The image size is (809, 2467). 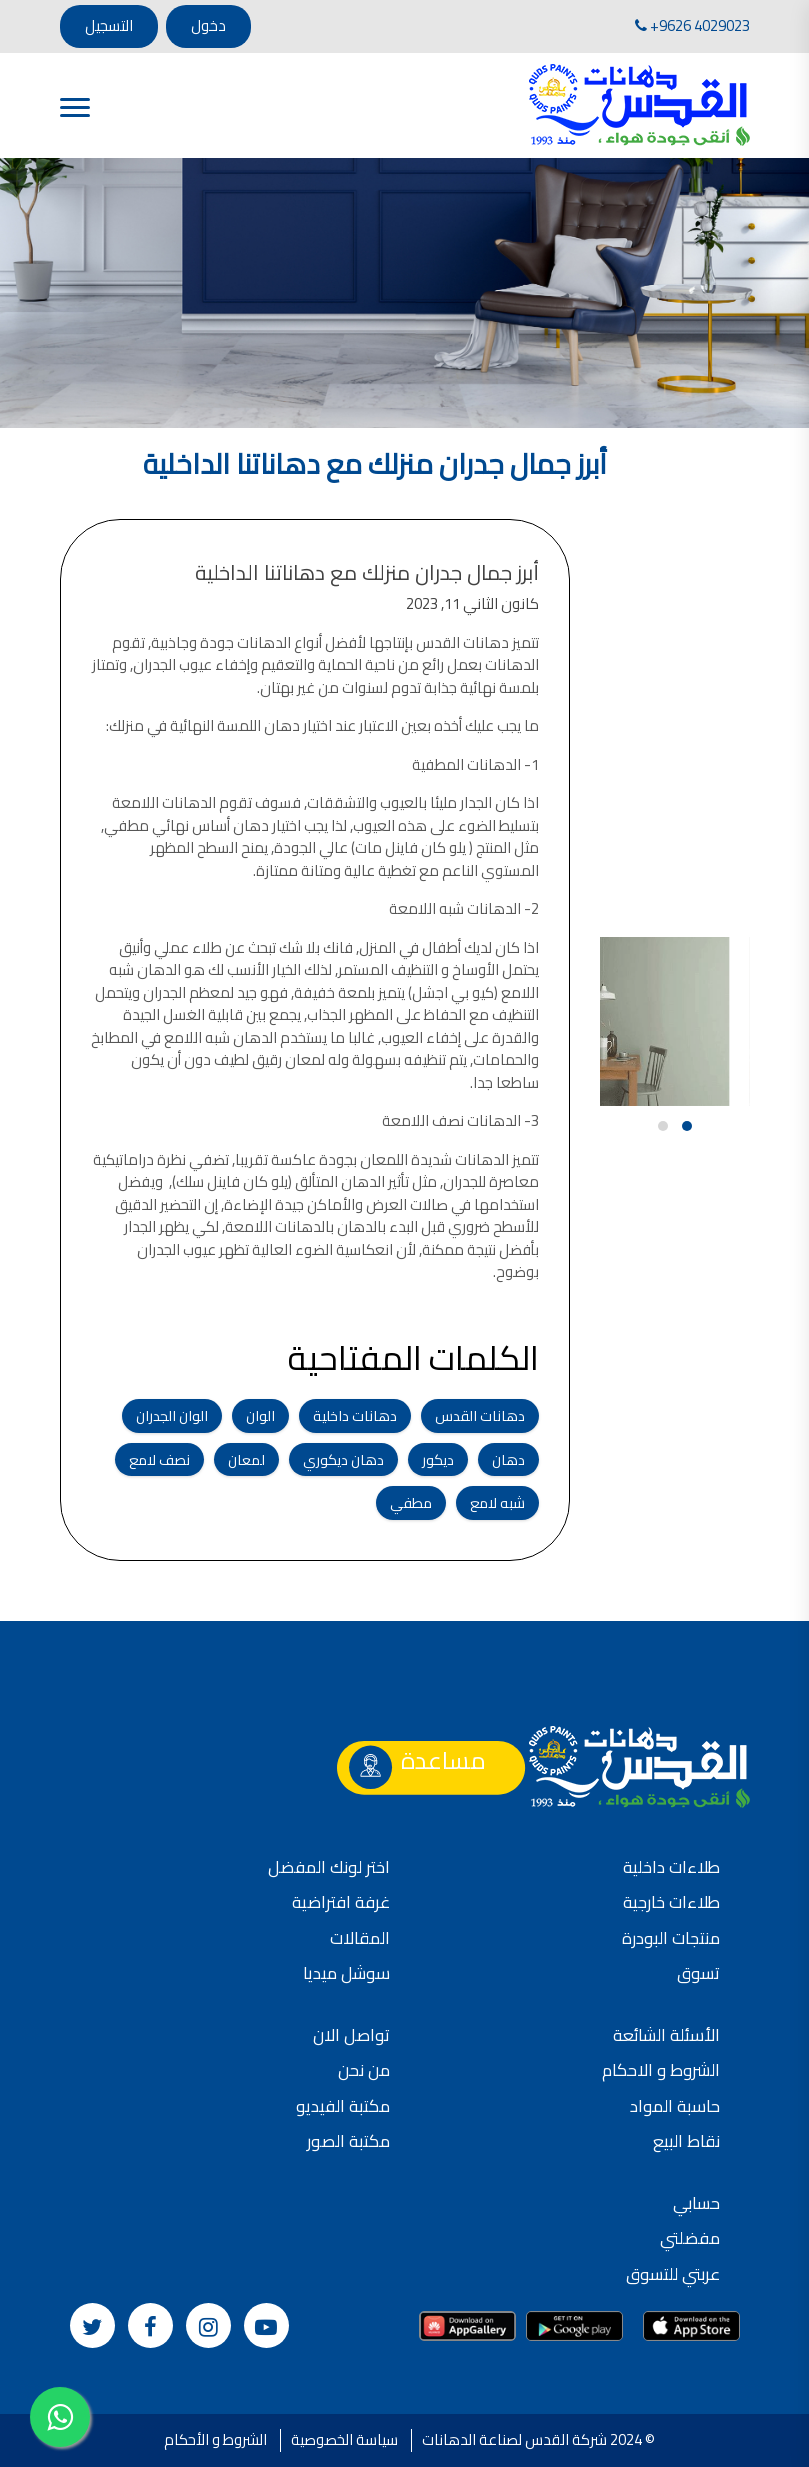 What do you see at coordinates (671, 1938) in the screenshot?
I see `منتجات البودرة` at bounding box center [671, 1938].